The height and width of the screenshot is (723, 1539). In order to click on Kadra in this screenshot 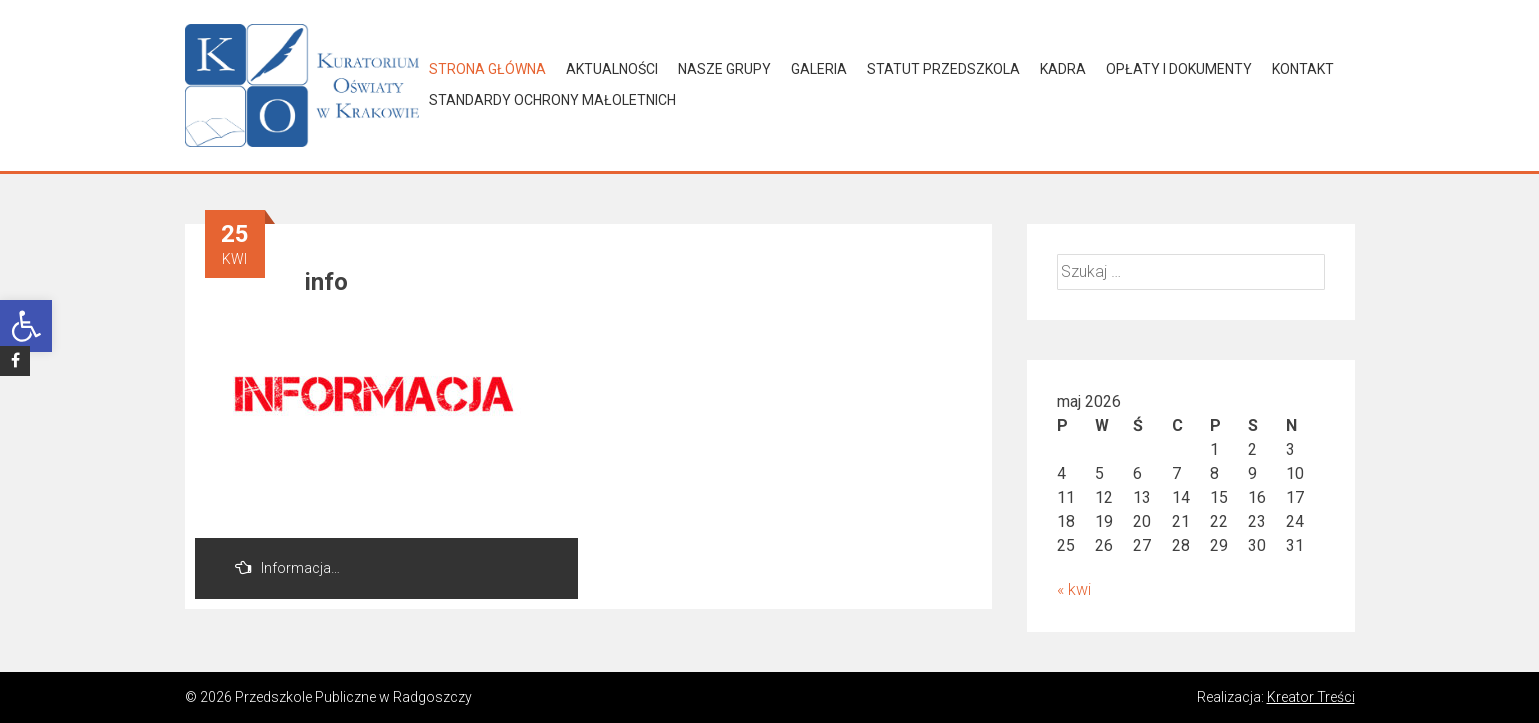, I will do `click(1063, 69)`.